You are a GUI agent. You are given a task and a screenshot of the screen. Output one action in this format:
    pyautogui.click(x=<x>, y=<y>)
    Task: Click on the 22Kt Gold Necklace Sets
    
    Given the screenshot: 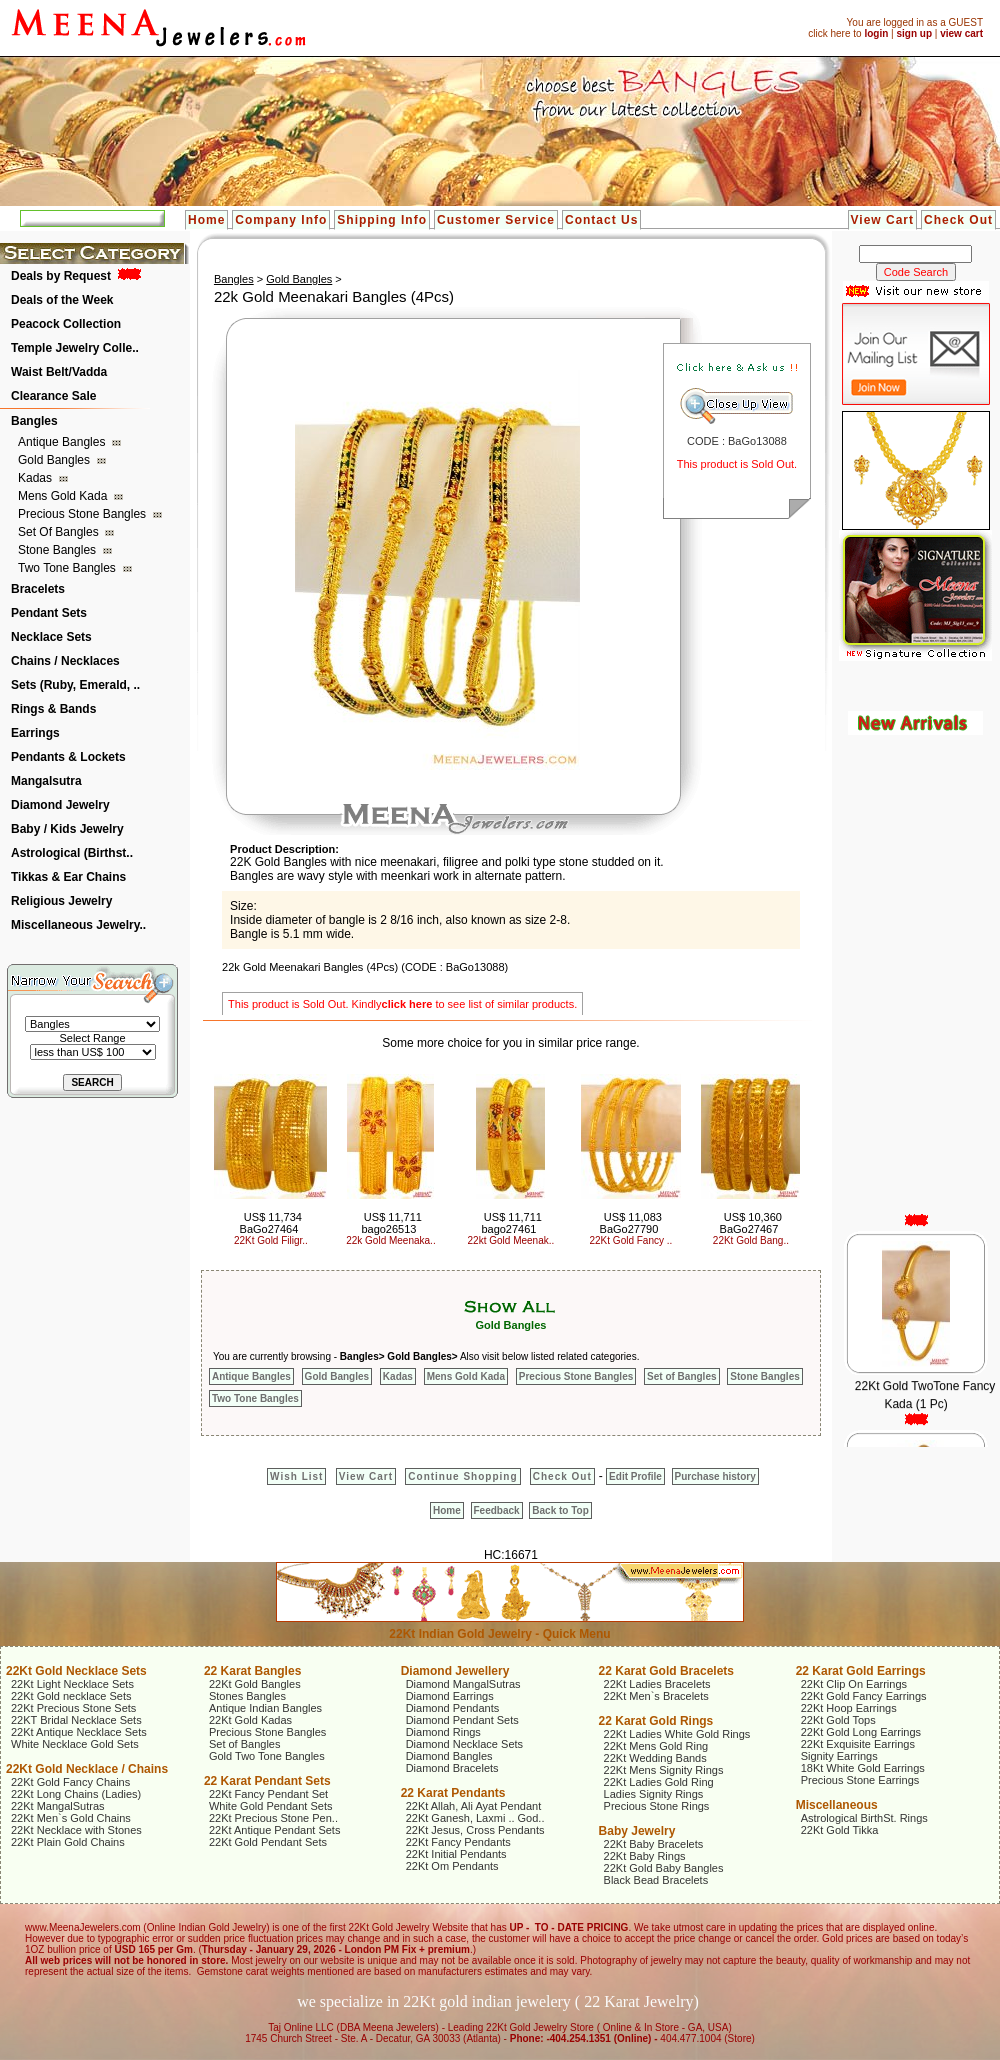 What is the action you would take?
    pyautogui.click(x=76, y=1671)
    